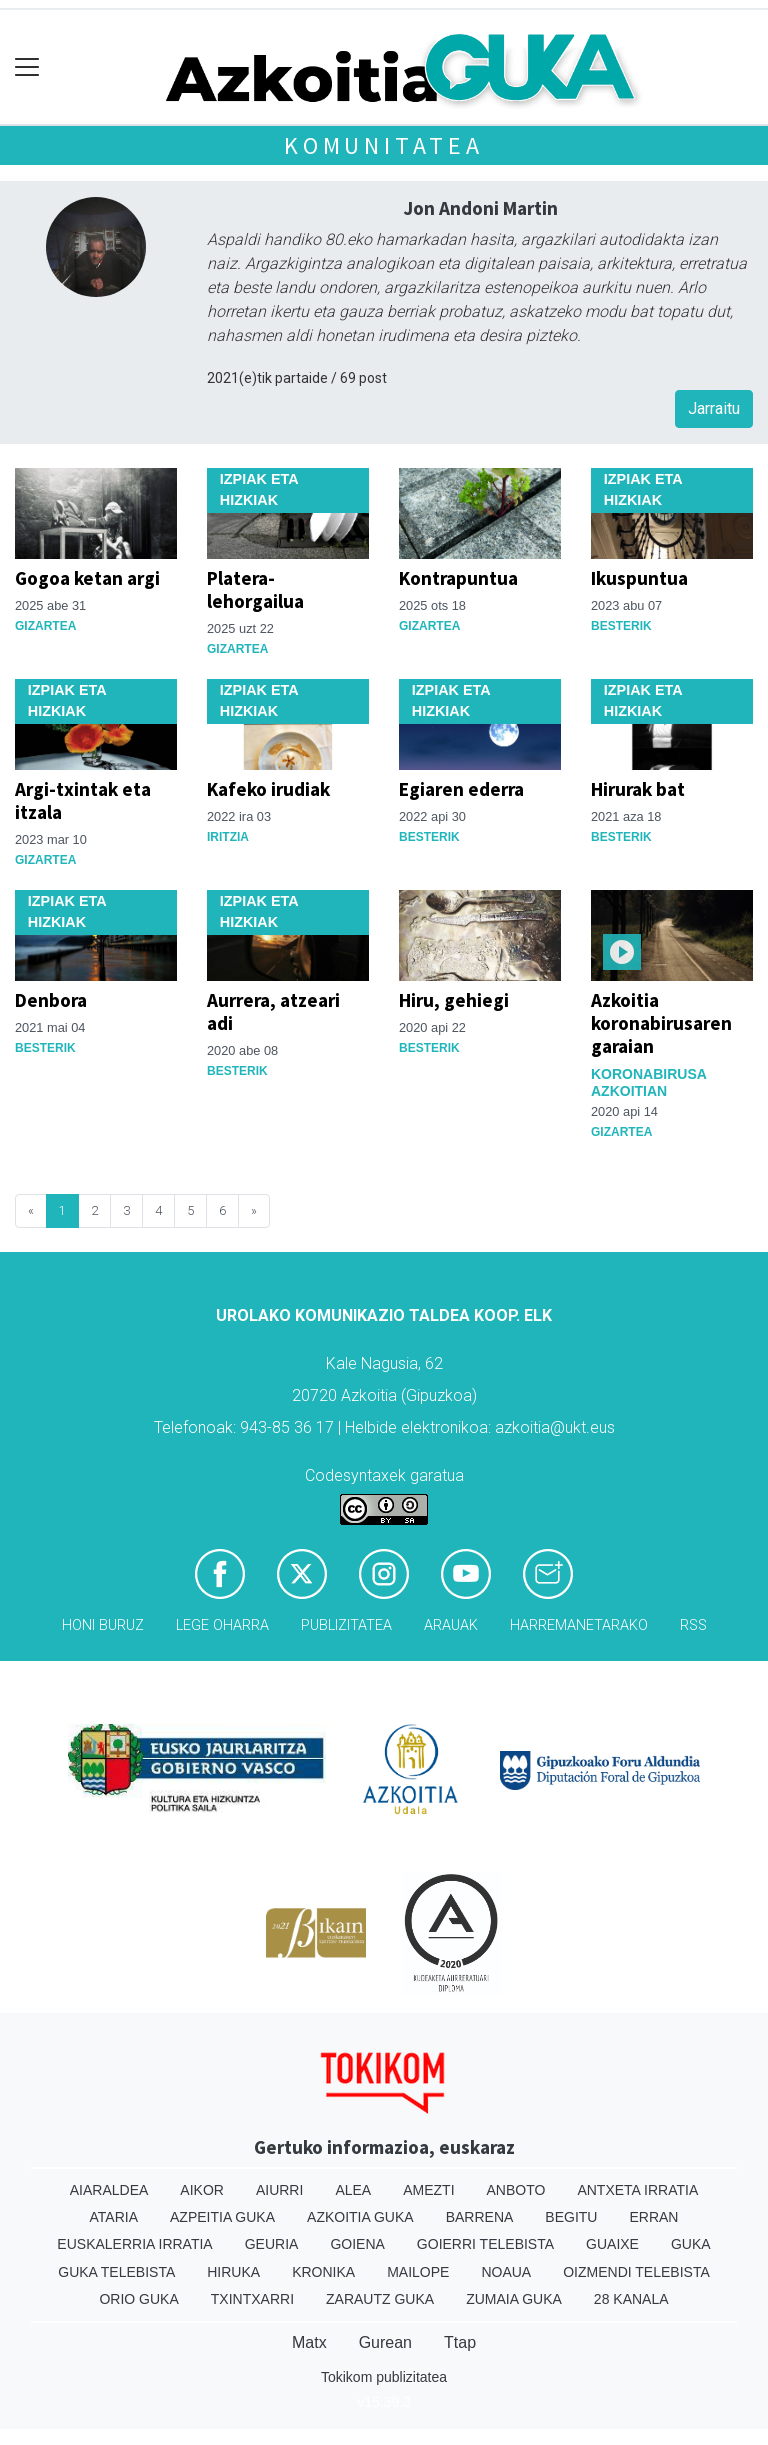 The image size is (768, 2445). Describe the element at coordinates (636, 2272) in the screenshot. I see `Oizmendi telebista` at that location.